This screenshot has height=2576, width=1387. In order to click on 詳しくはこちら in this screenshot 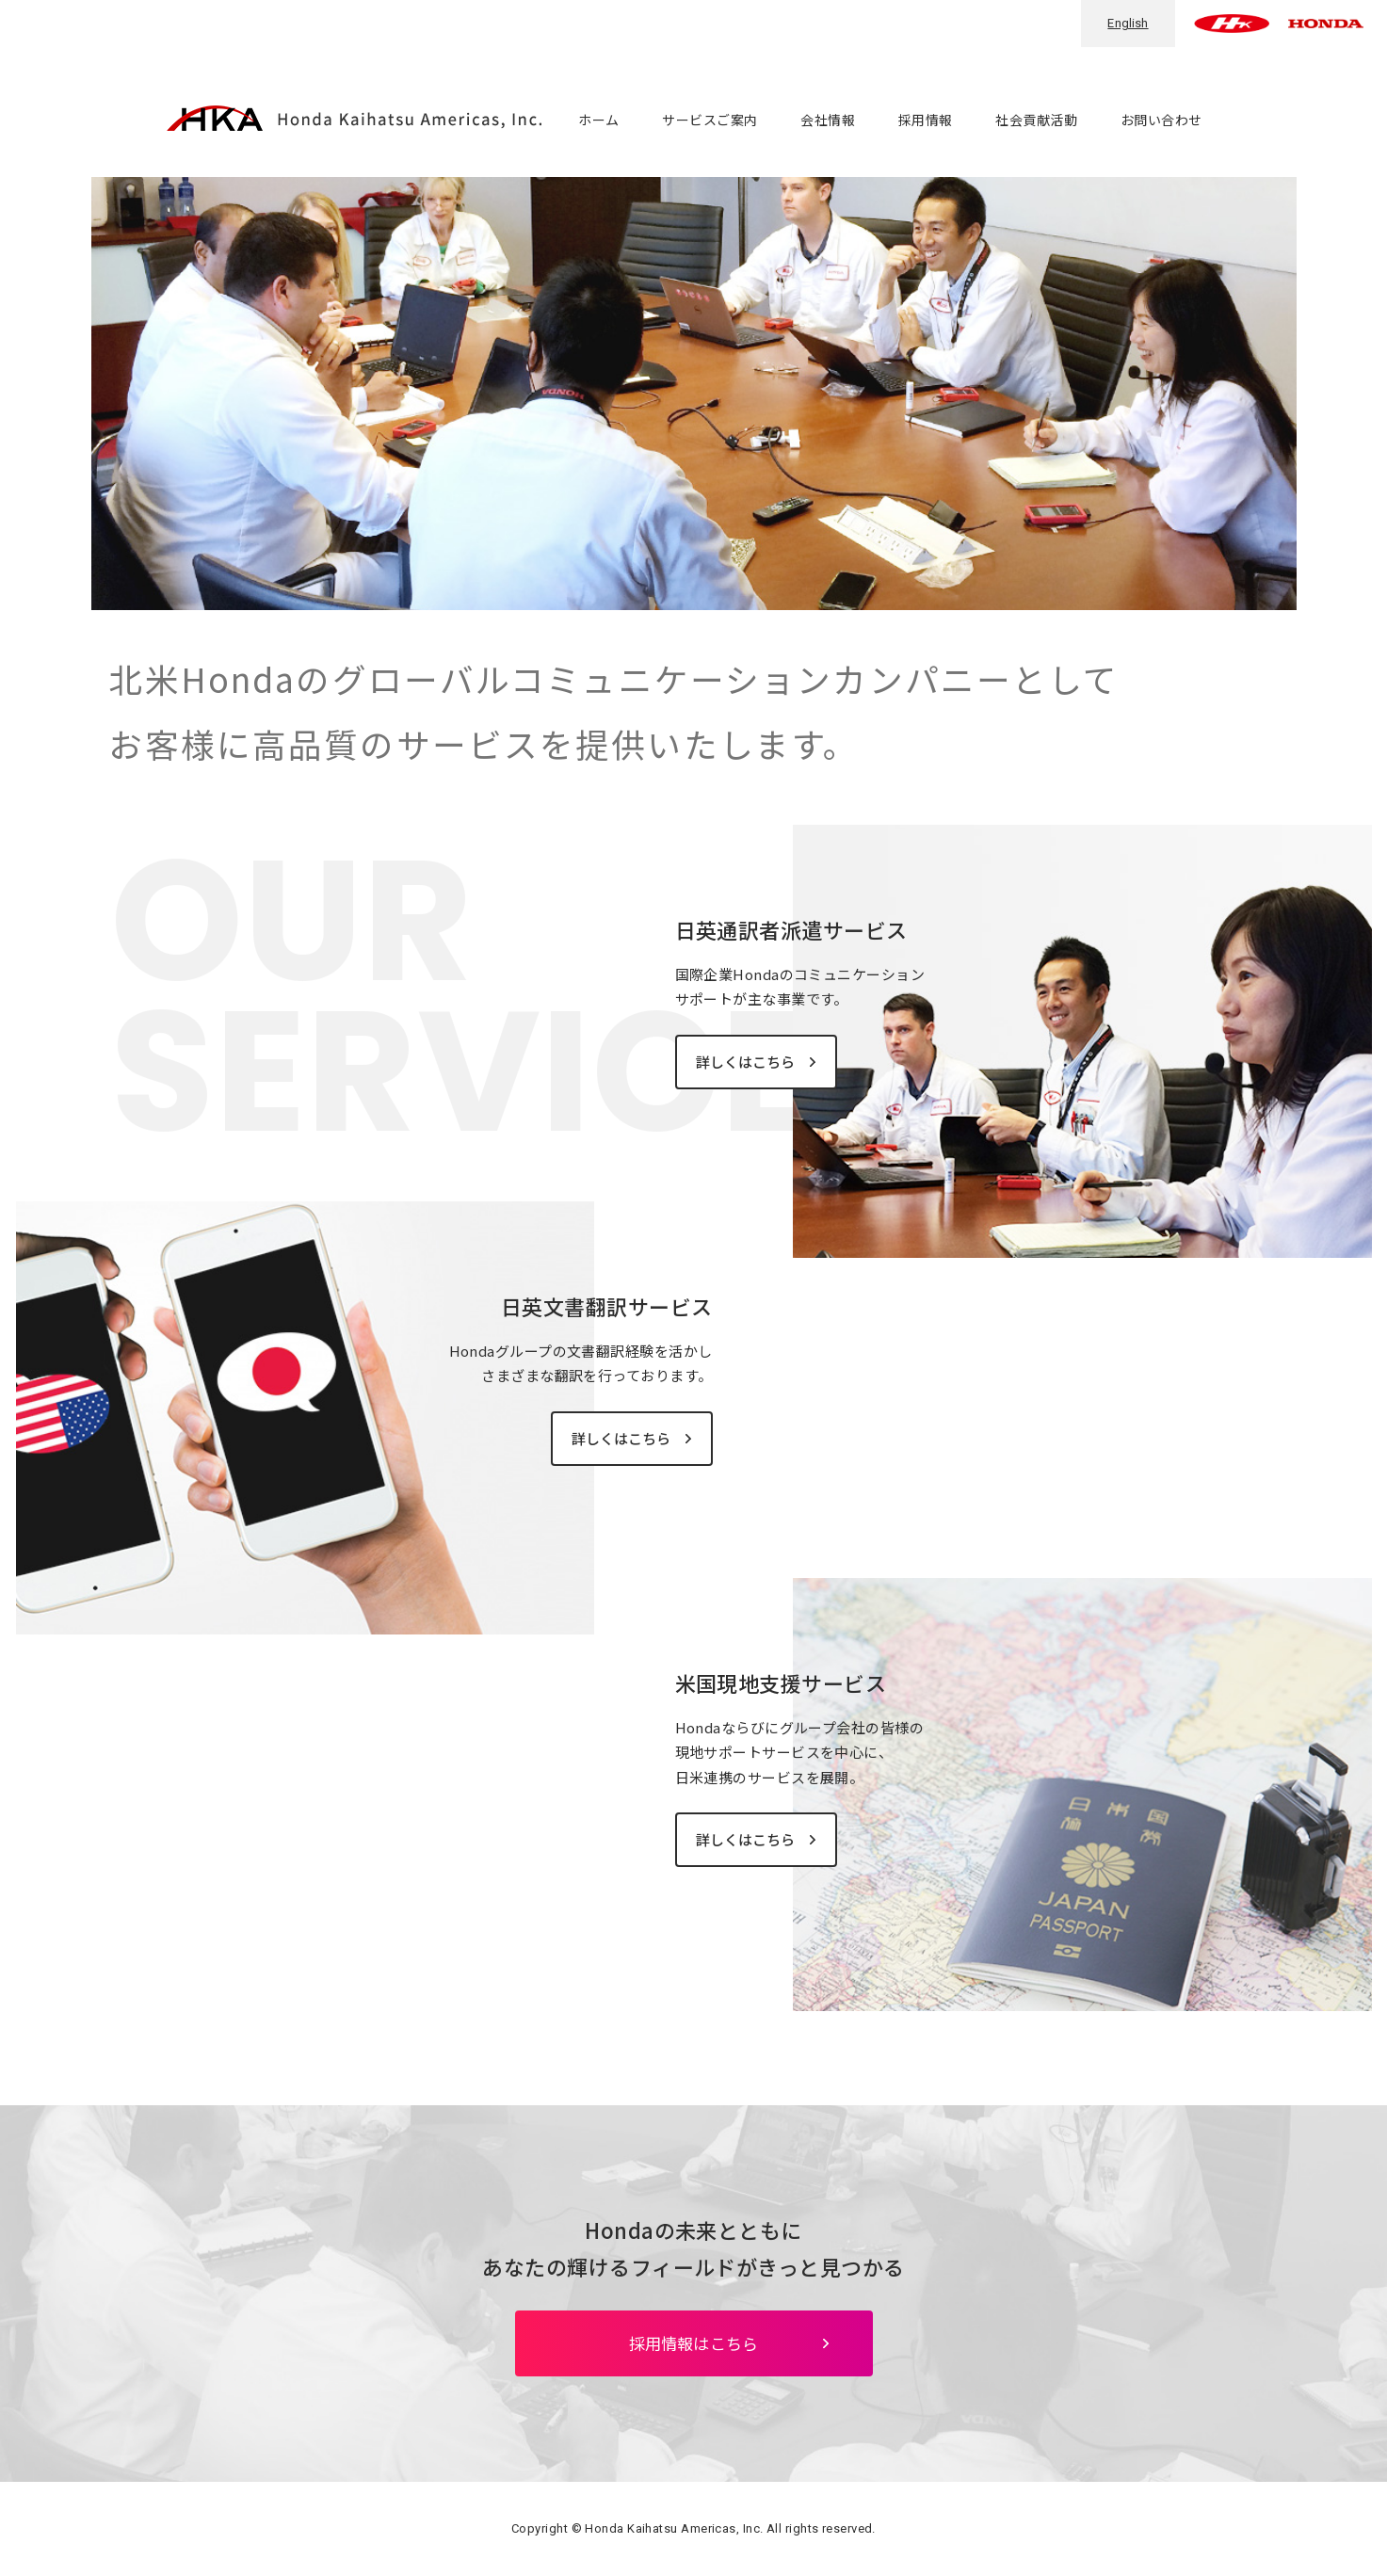, I will do `click(747, 1061)`.